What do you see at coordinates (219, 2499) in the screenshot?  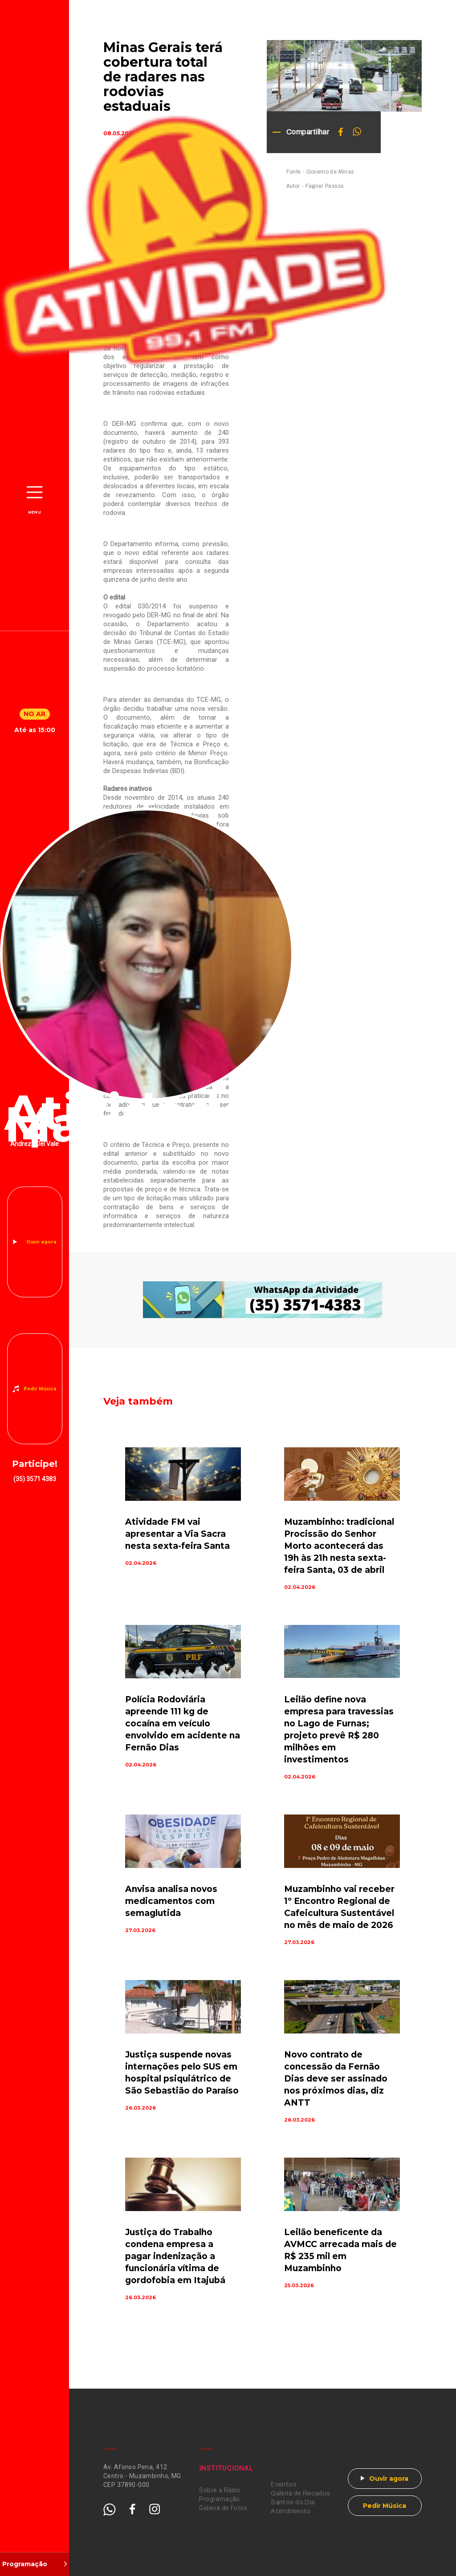 I see `Programação` at bounding box center [219, 2499].